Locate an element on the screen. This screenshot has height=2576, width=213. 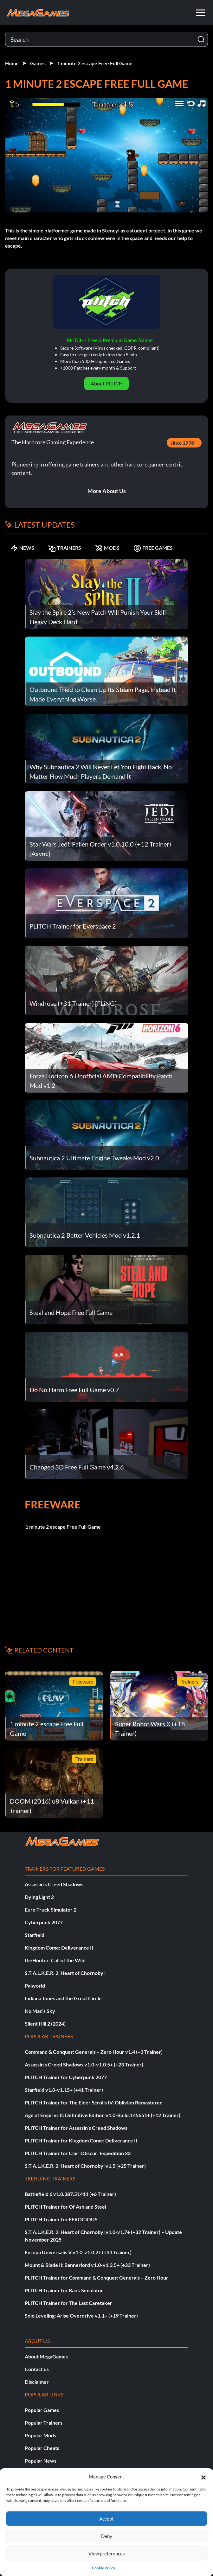
1 minute 2 escape Free Full Game is located at coordinates (94, 63).